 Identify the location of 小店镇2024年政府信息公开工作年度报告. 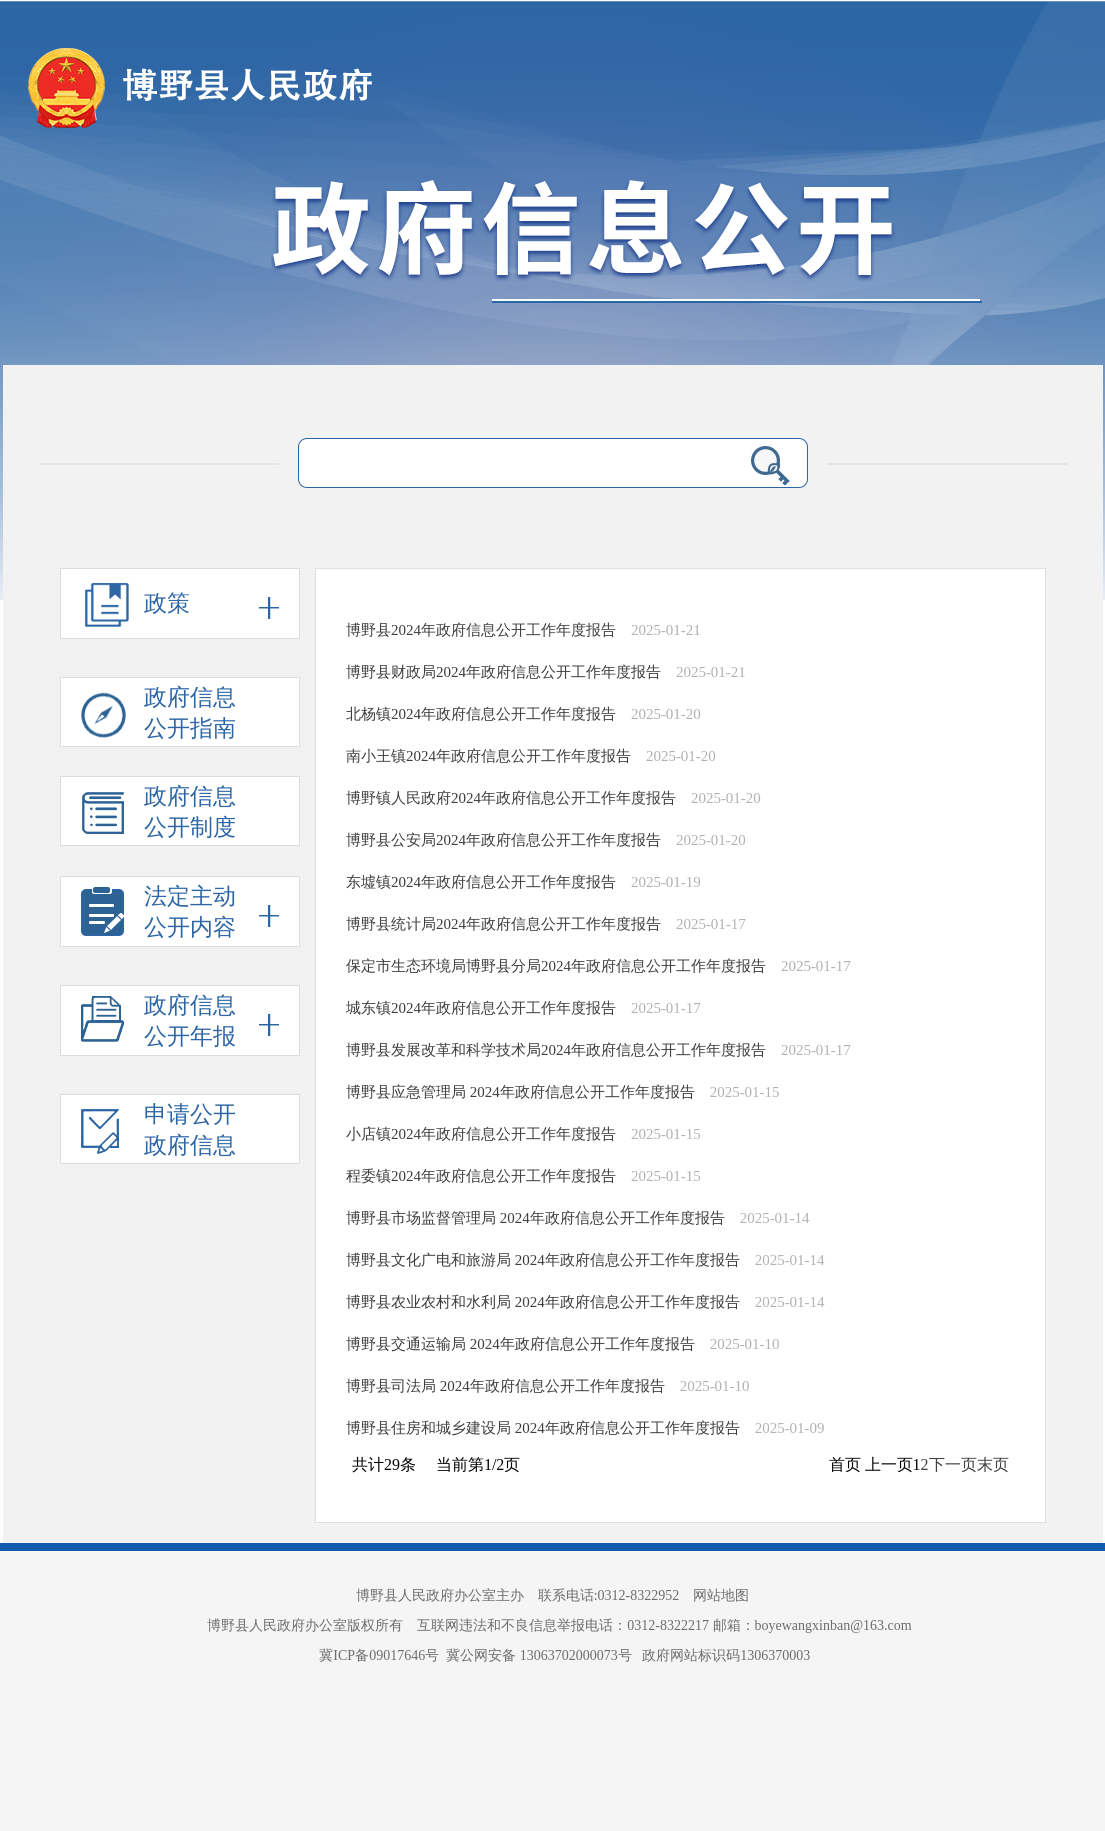
(481, 1134).